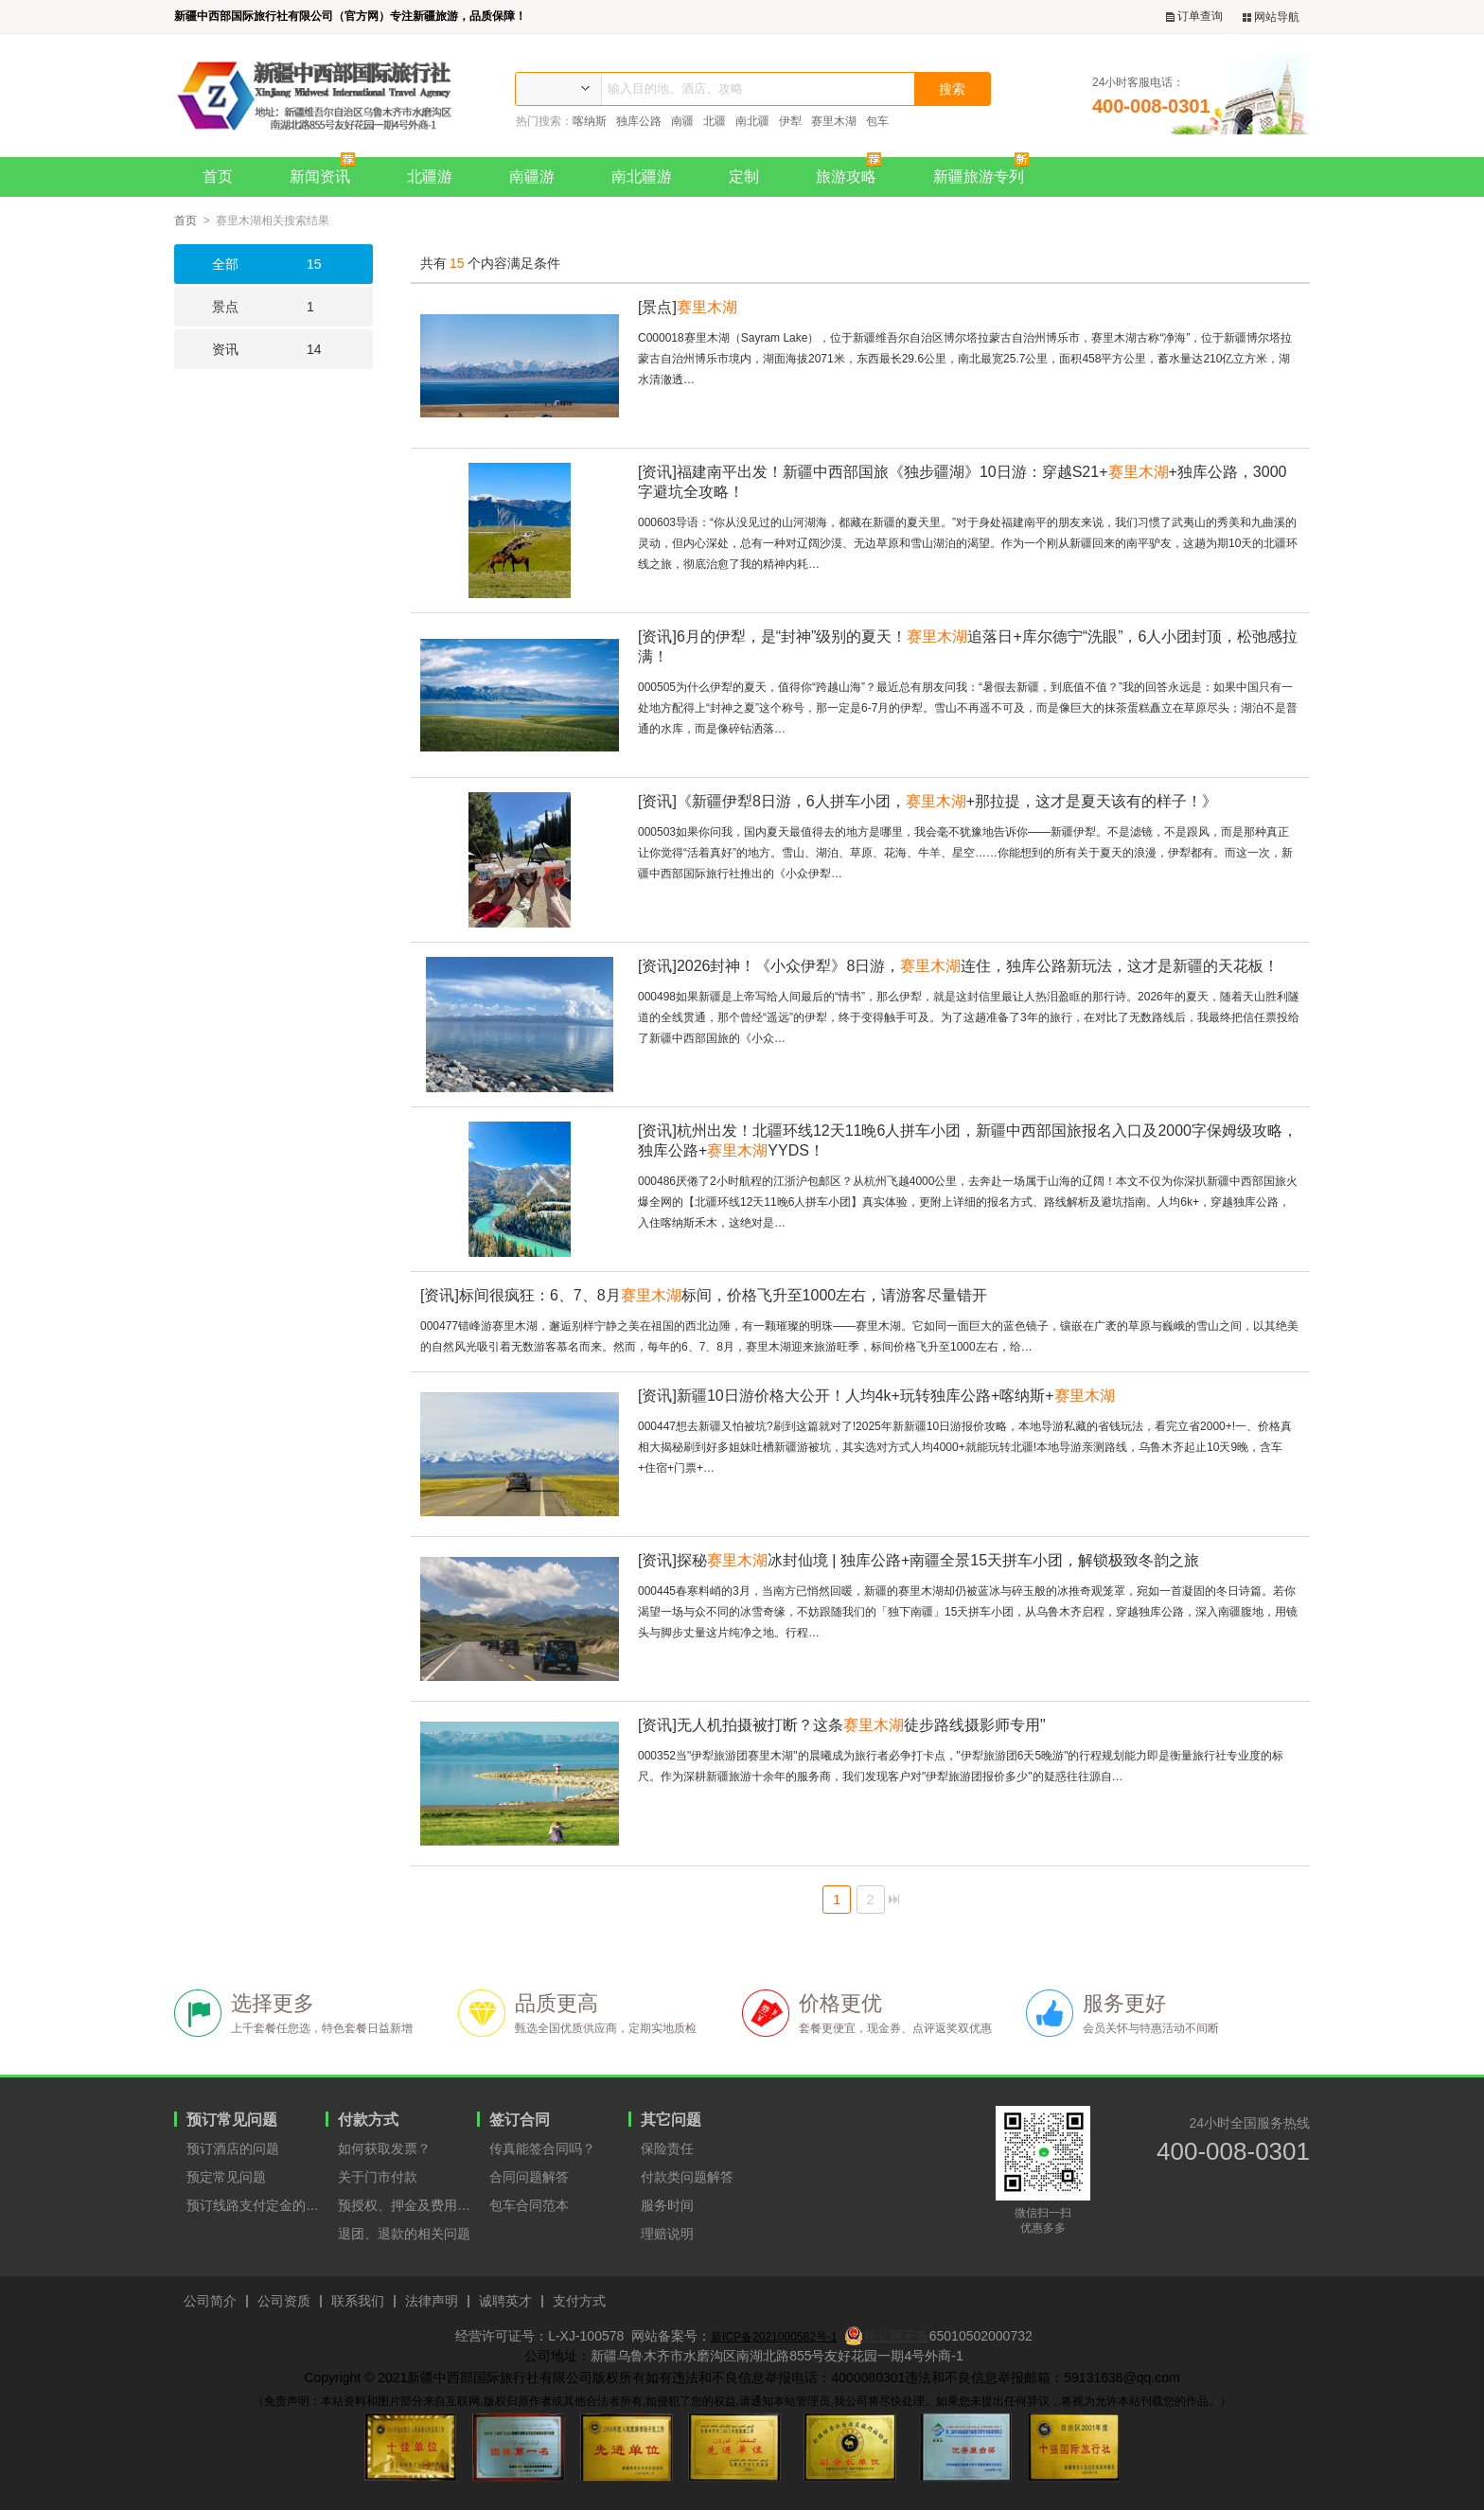 This screenshot has height=2510, width=1484. I want to click on 关于门市付款, so click(377, 2176).